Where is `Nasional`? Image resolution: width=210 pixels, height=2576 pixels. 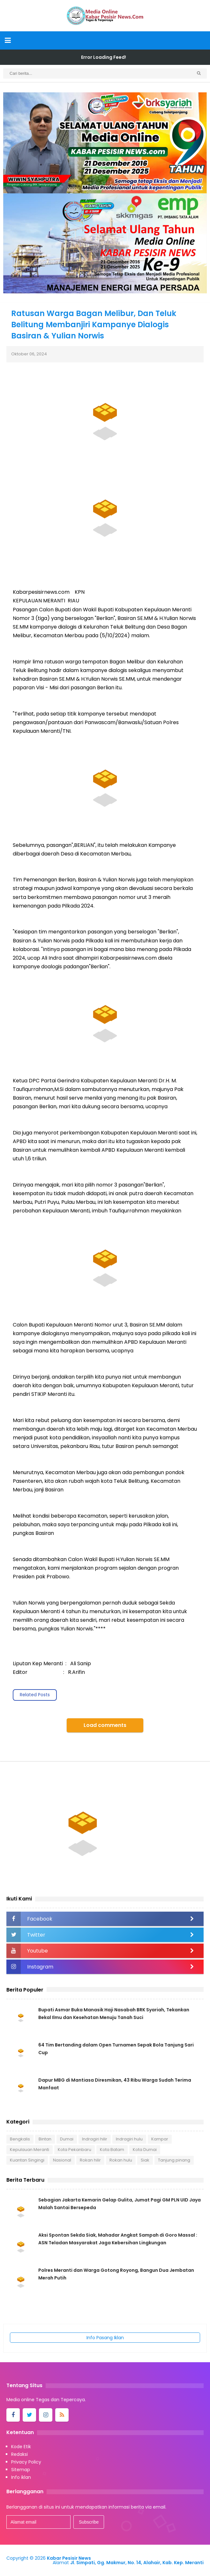
Nasional is located at coordinates (62, 2160).